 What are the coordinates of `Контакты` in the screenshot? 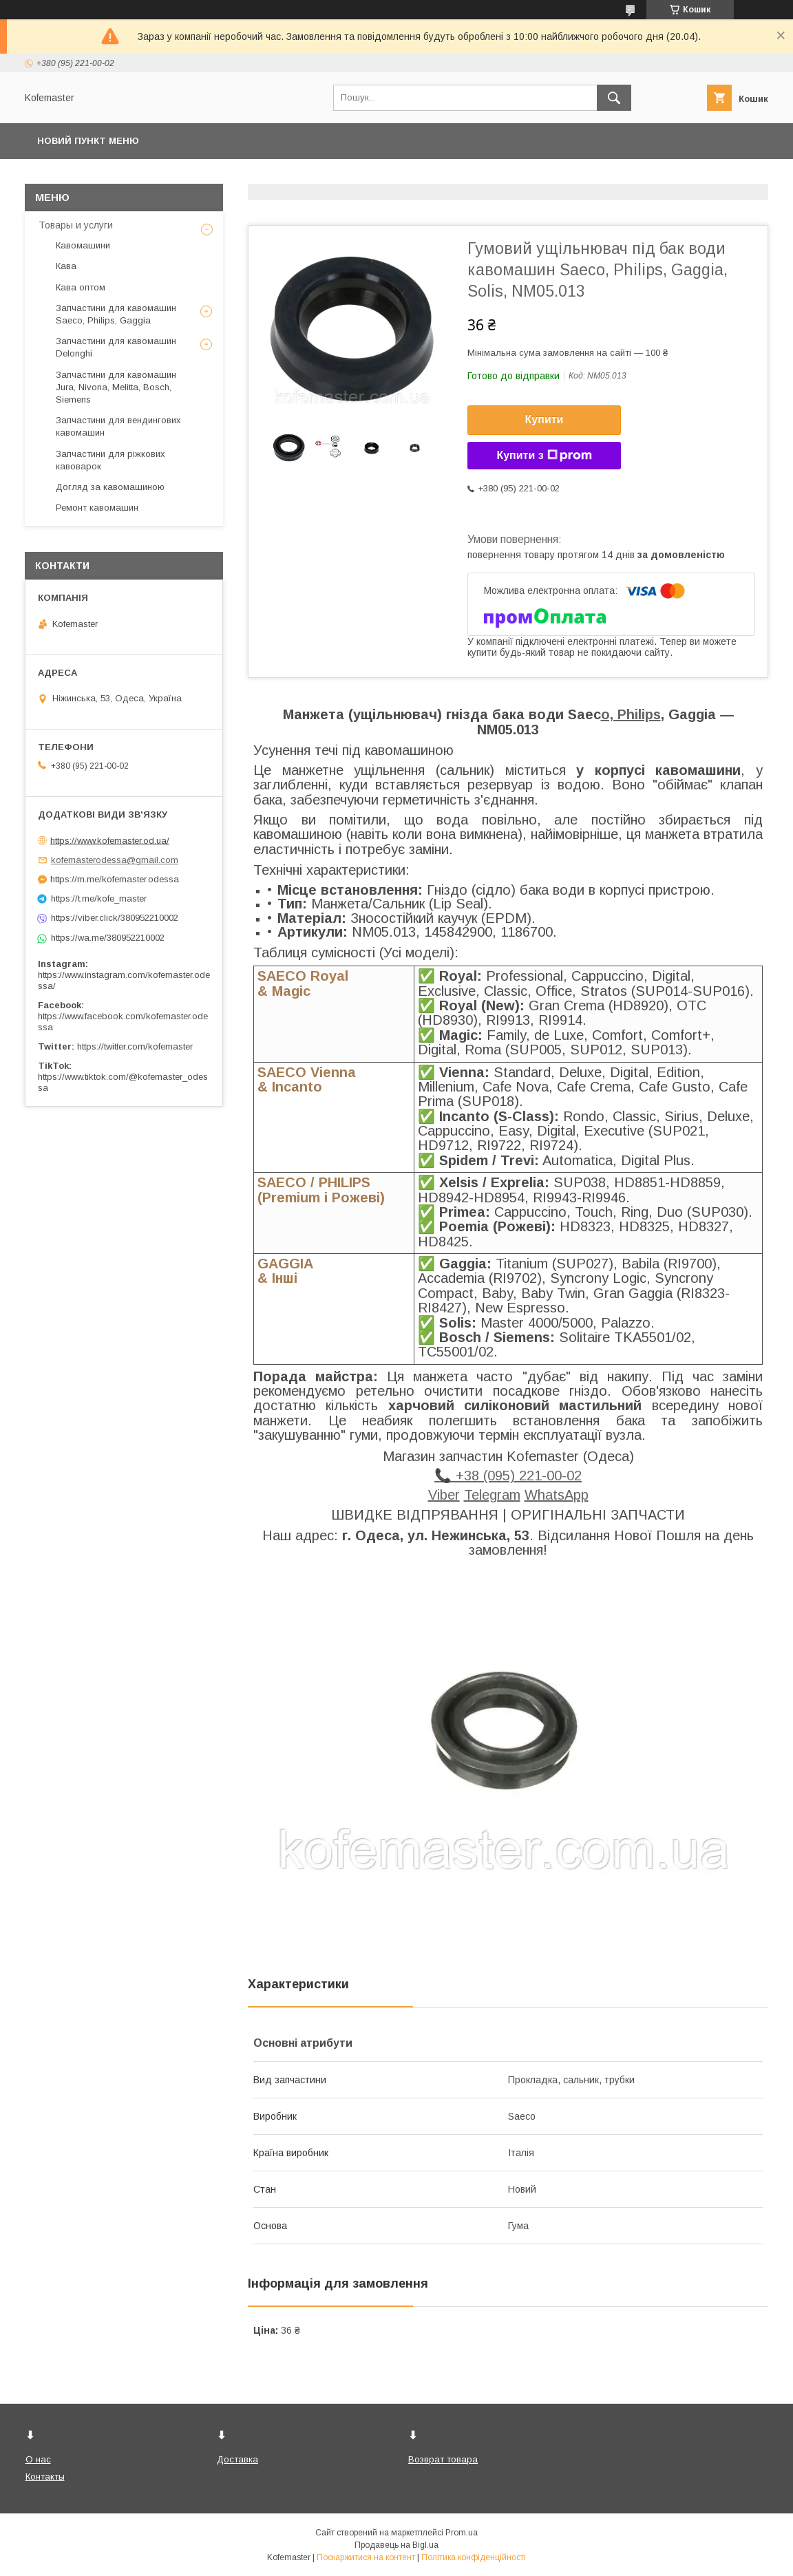 It's located at (45, 2476).